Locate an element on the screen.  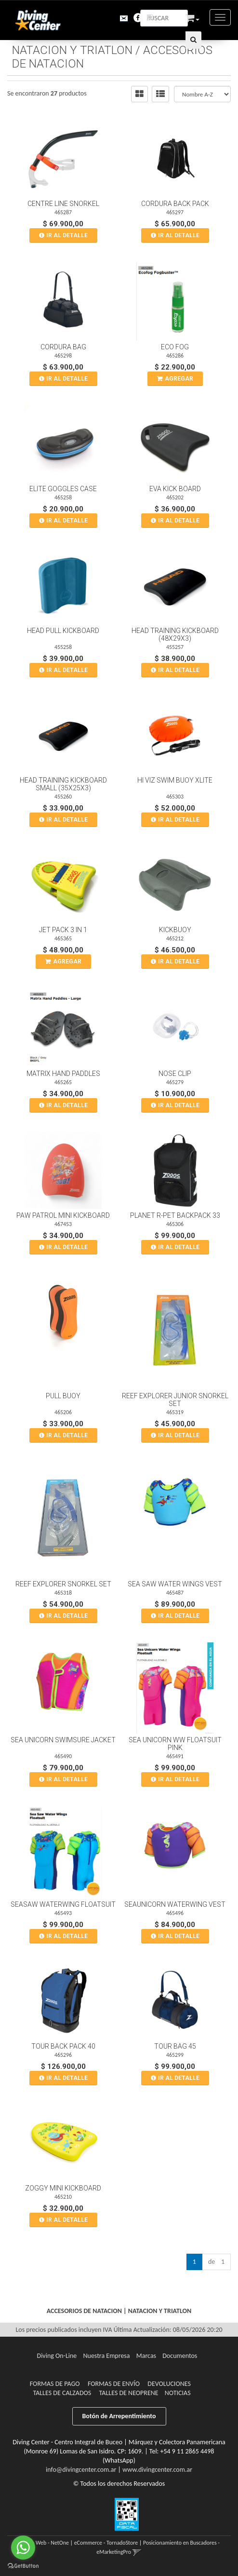
Cordura Bag is located at coordinates (63, 347).